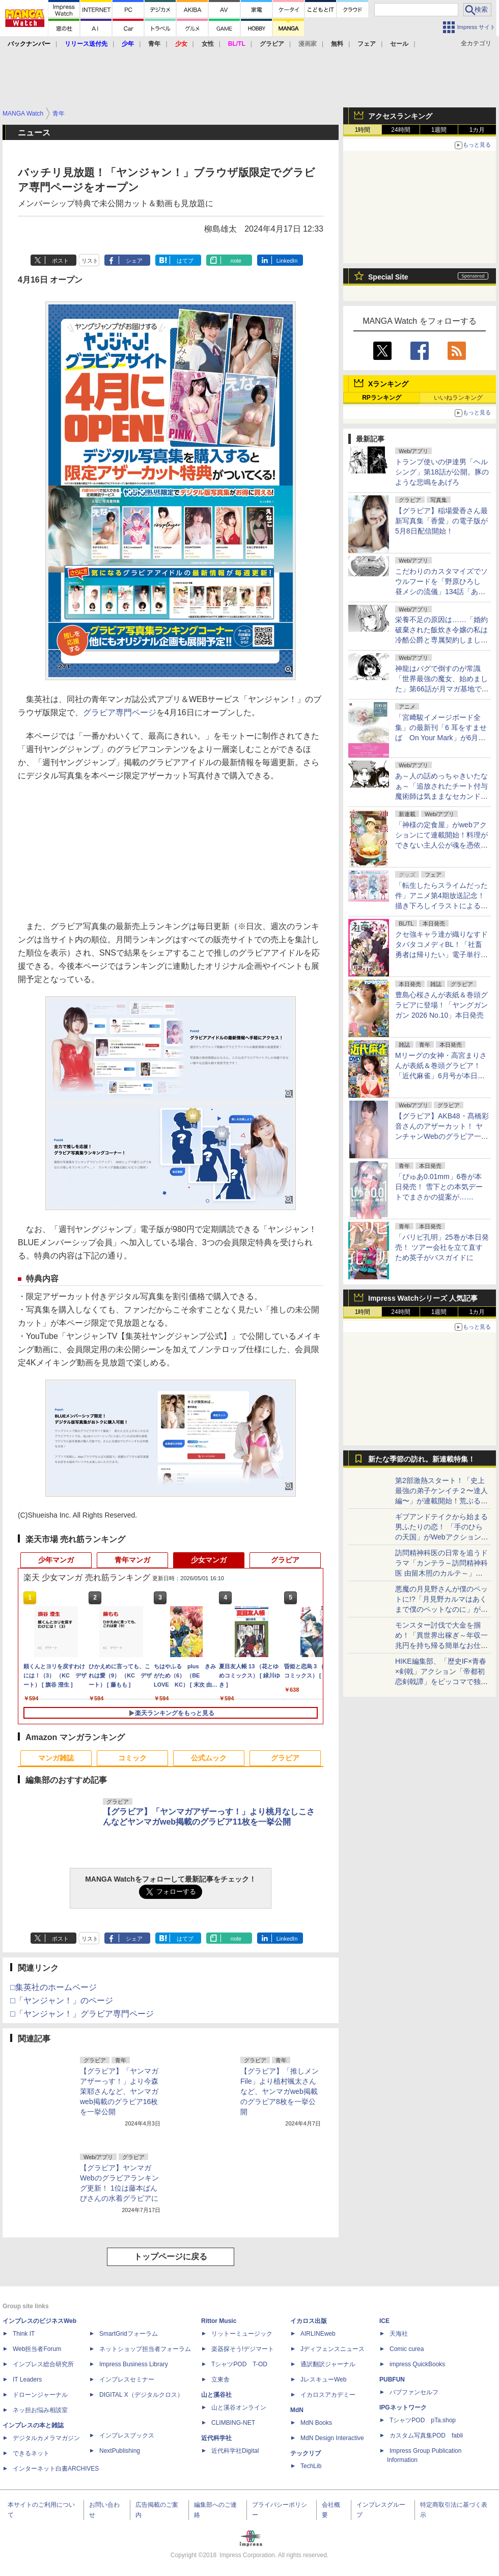  I want to click on PUBFUN, so click(392, 2379).